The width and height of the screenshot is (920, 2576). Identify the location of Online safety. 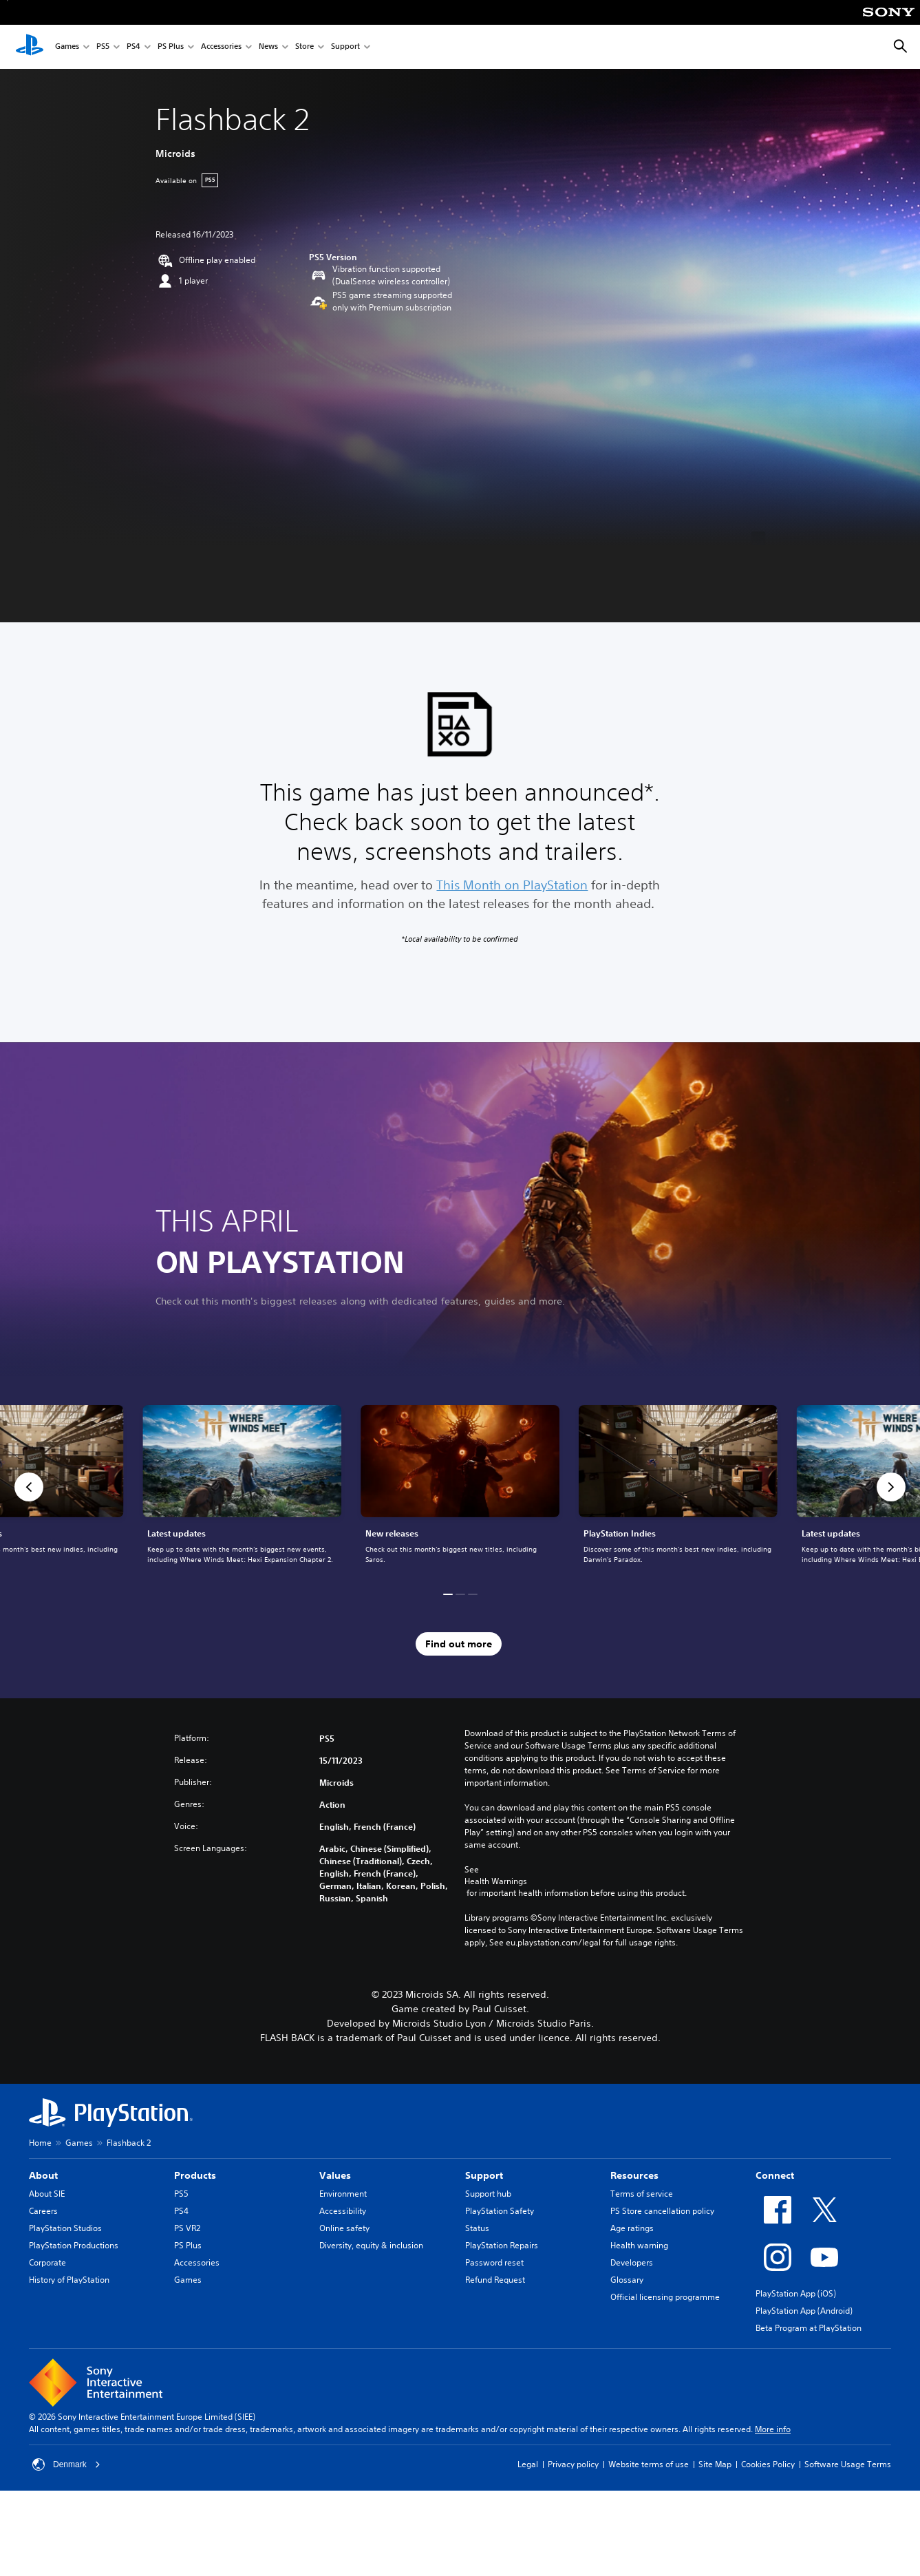
(344, 2228).